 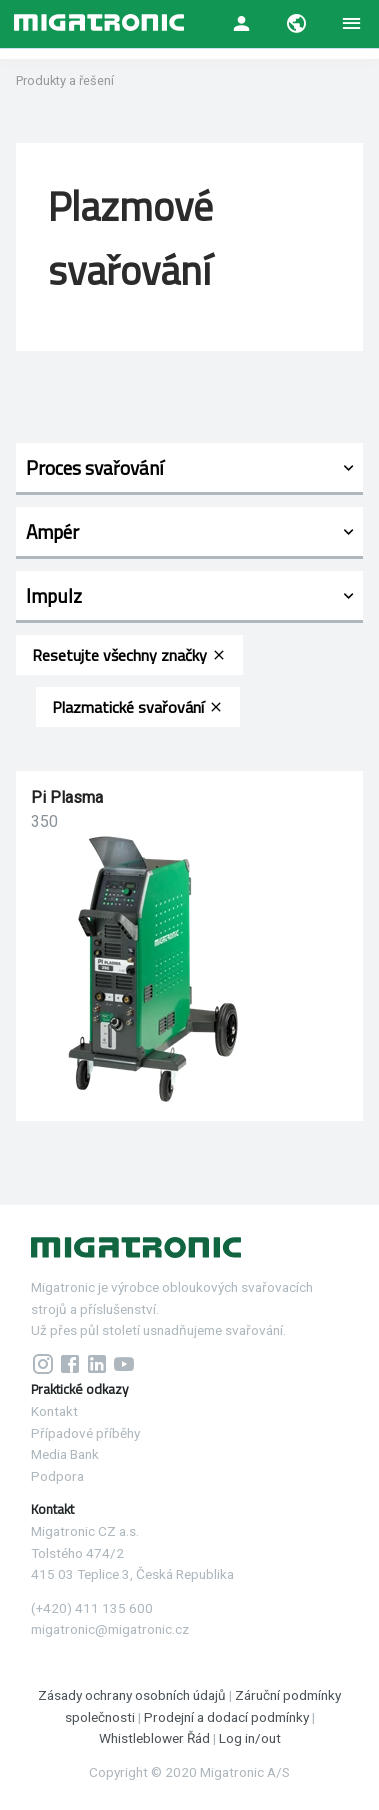 What do you see at coordinates (54, 1411) in the screenshot?
I see `Kontakt` at bounding box center [54, 1411].